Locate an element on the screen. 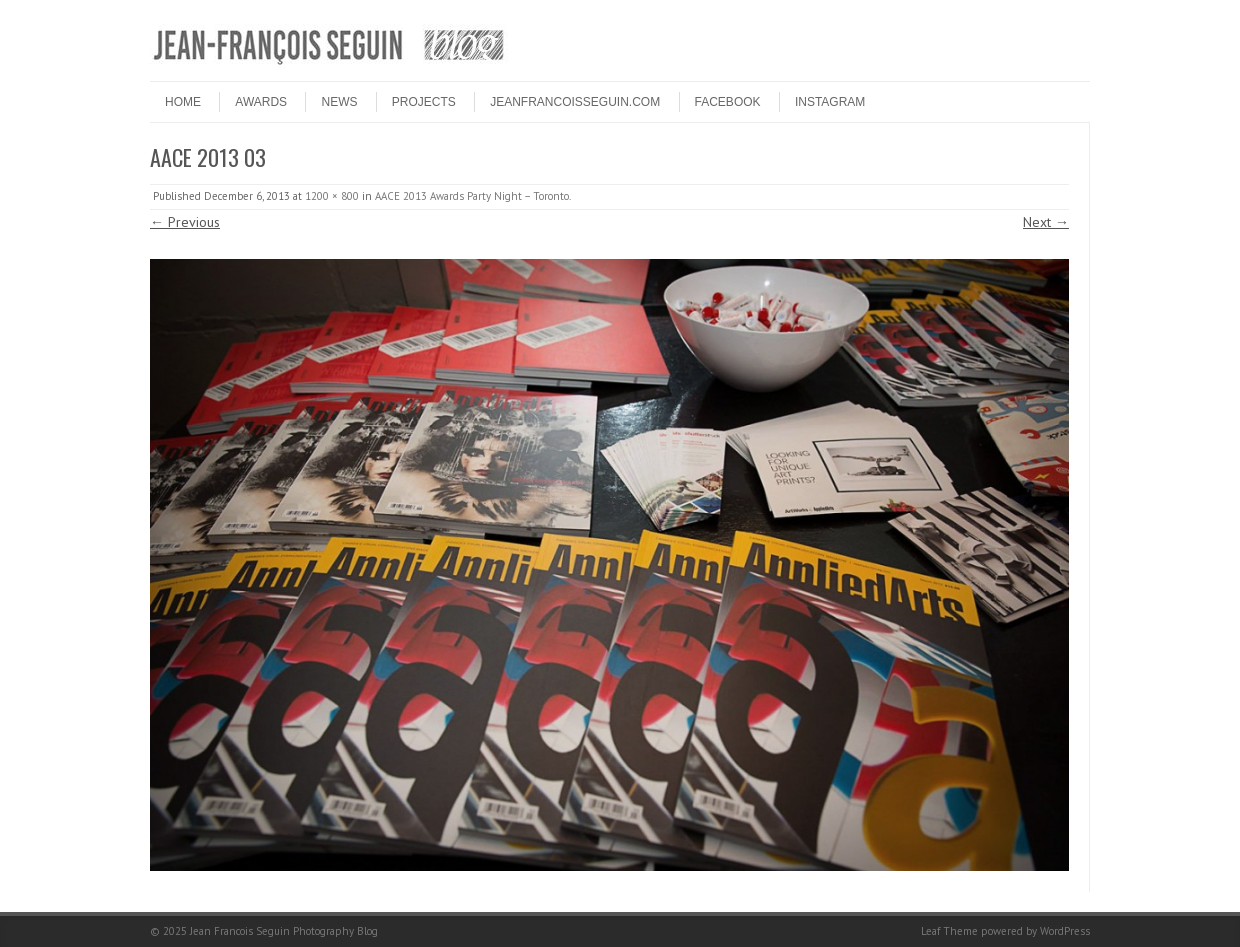 This screenshot has width=1240, height=947. Next → is located at coordinates (1046, 222).